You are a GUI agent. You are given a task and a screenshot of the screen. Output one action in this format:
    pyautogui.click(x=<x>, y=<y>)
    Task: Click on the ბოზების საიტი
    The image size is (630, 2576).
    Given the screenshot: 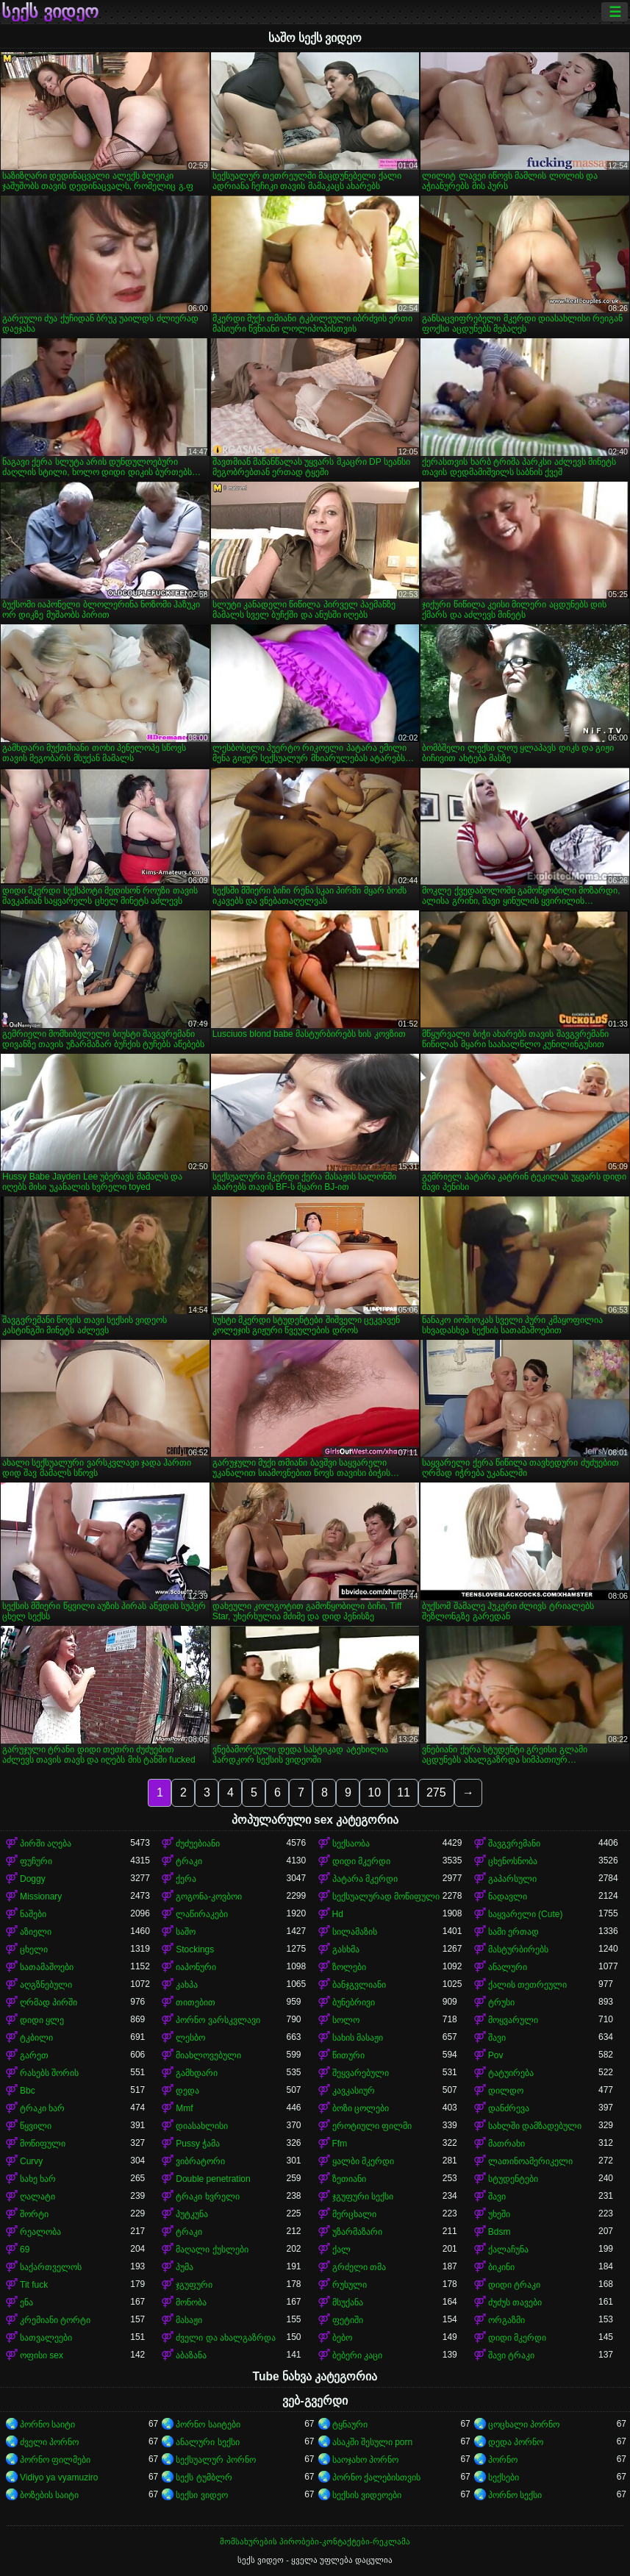 What is the action you would take?
    pyautogui.click(x=49, y=2495)
    